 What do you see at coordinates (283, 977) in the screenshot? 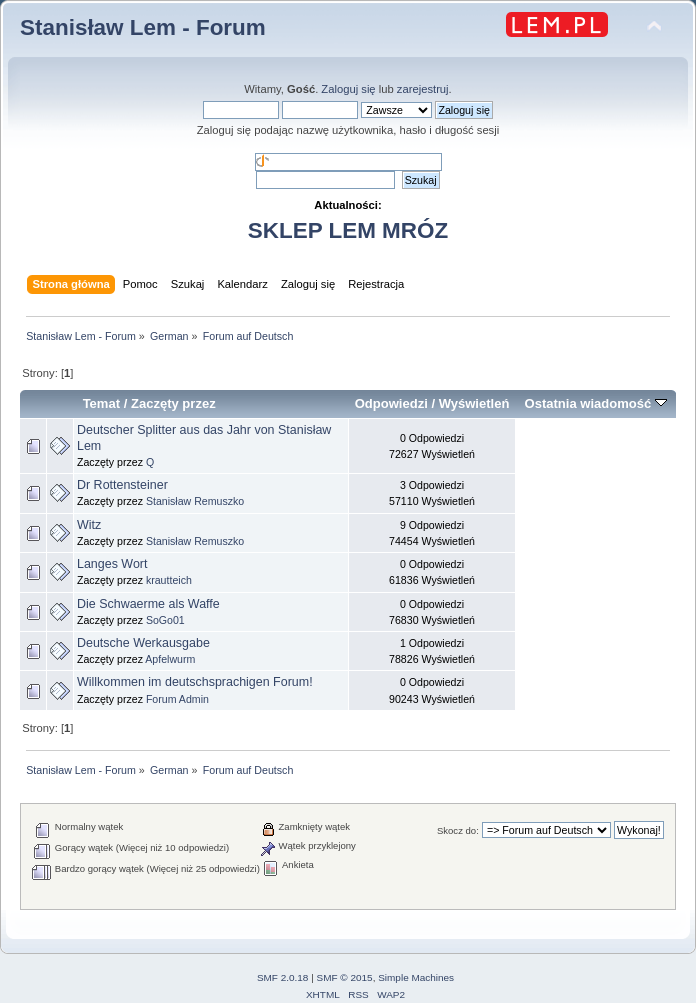
I see `SMF 2.0.18` at bounding box center [283, 977].